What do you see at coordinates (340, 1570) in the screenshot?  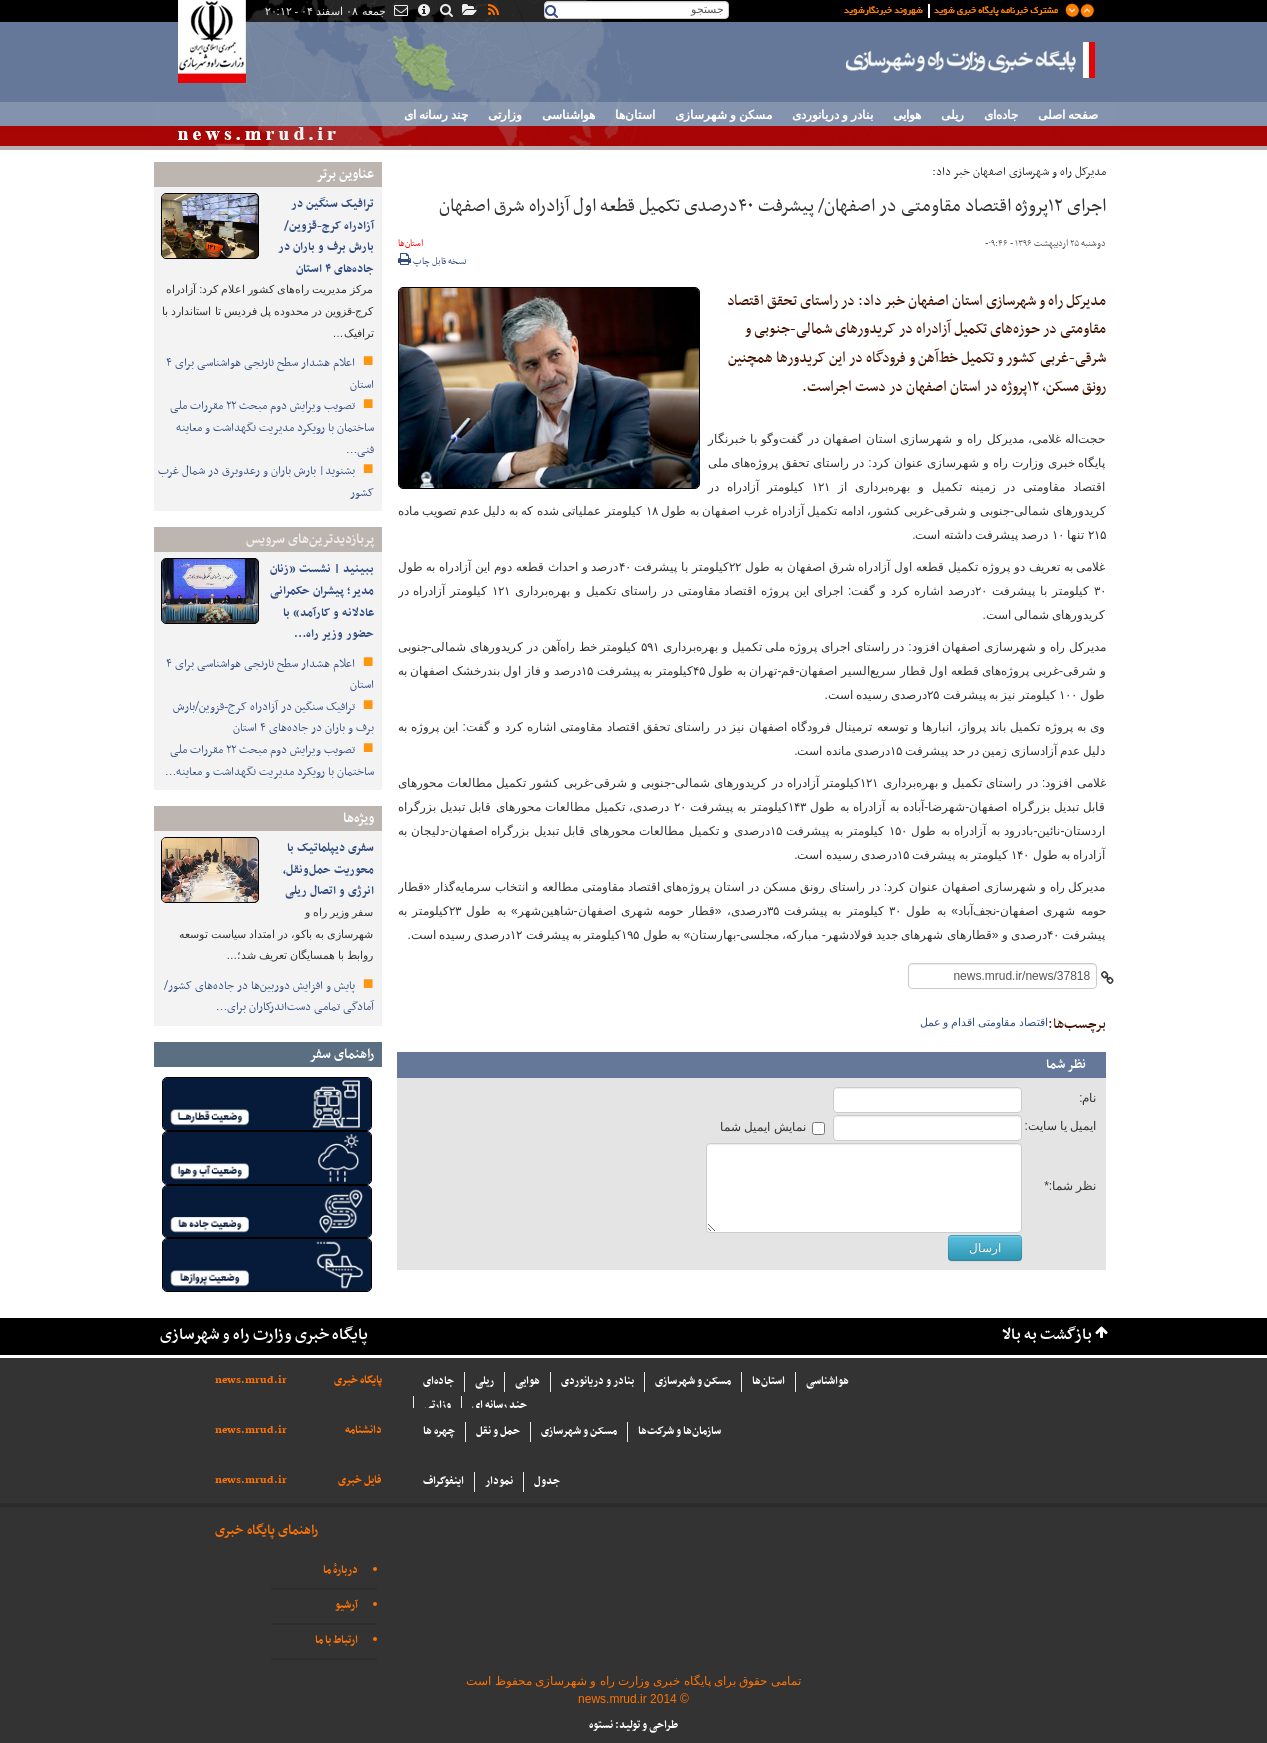 I see `دربارهٔ ما` at bounding box center [340, 1570].